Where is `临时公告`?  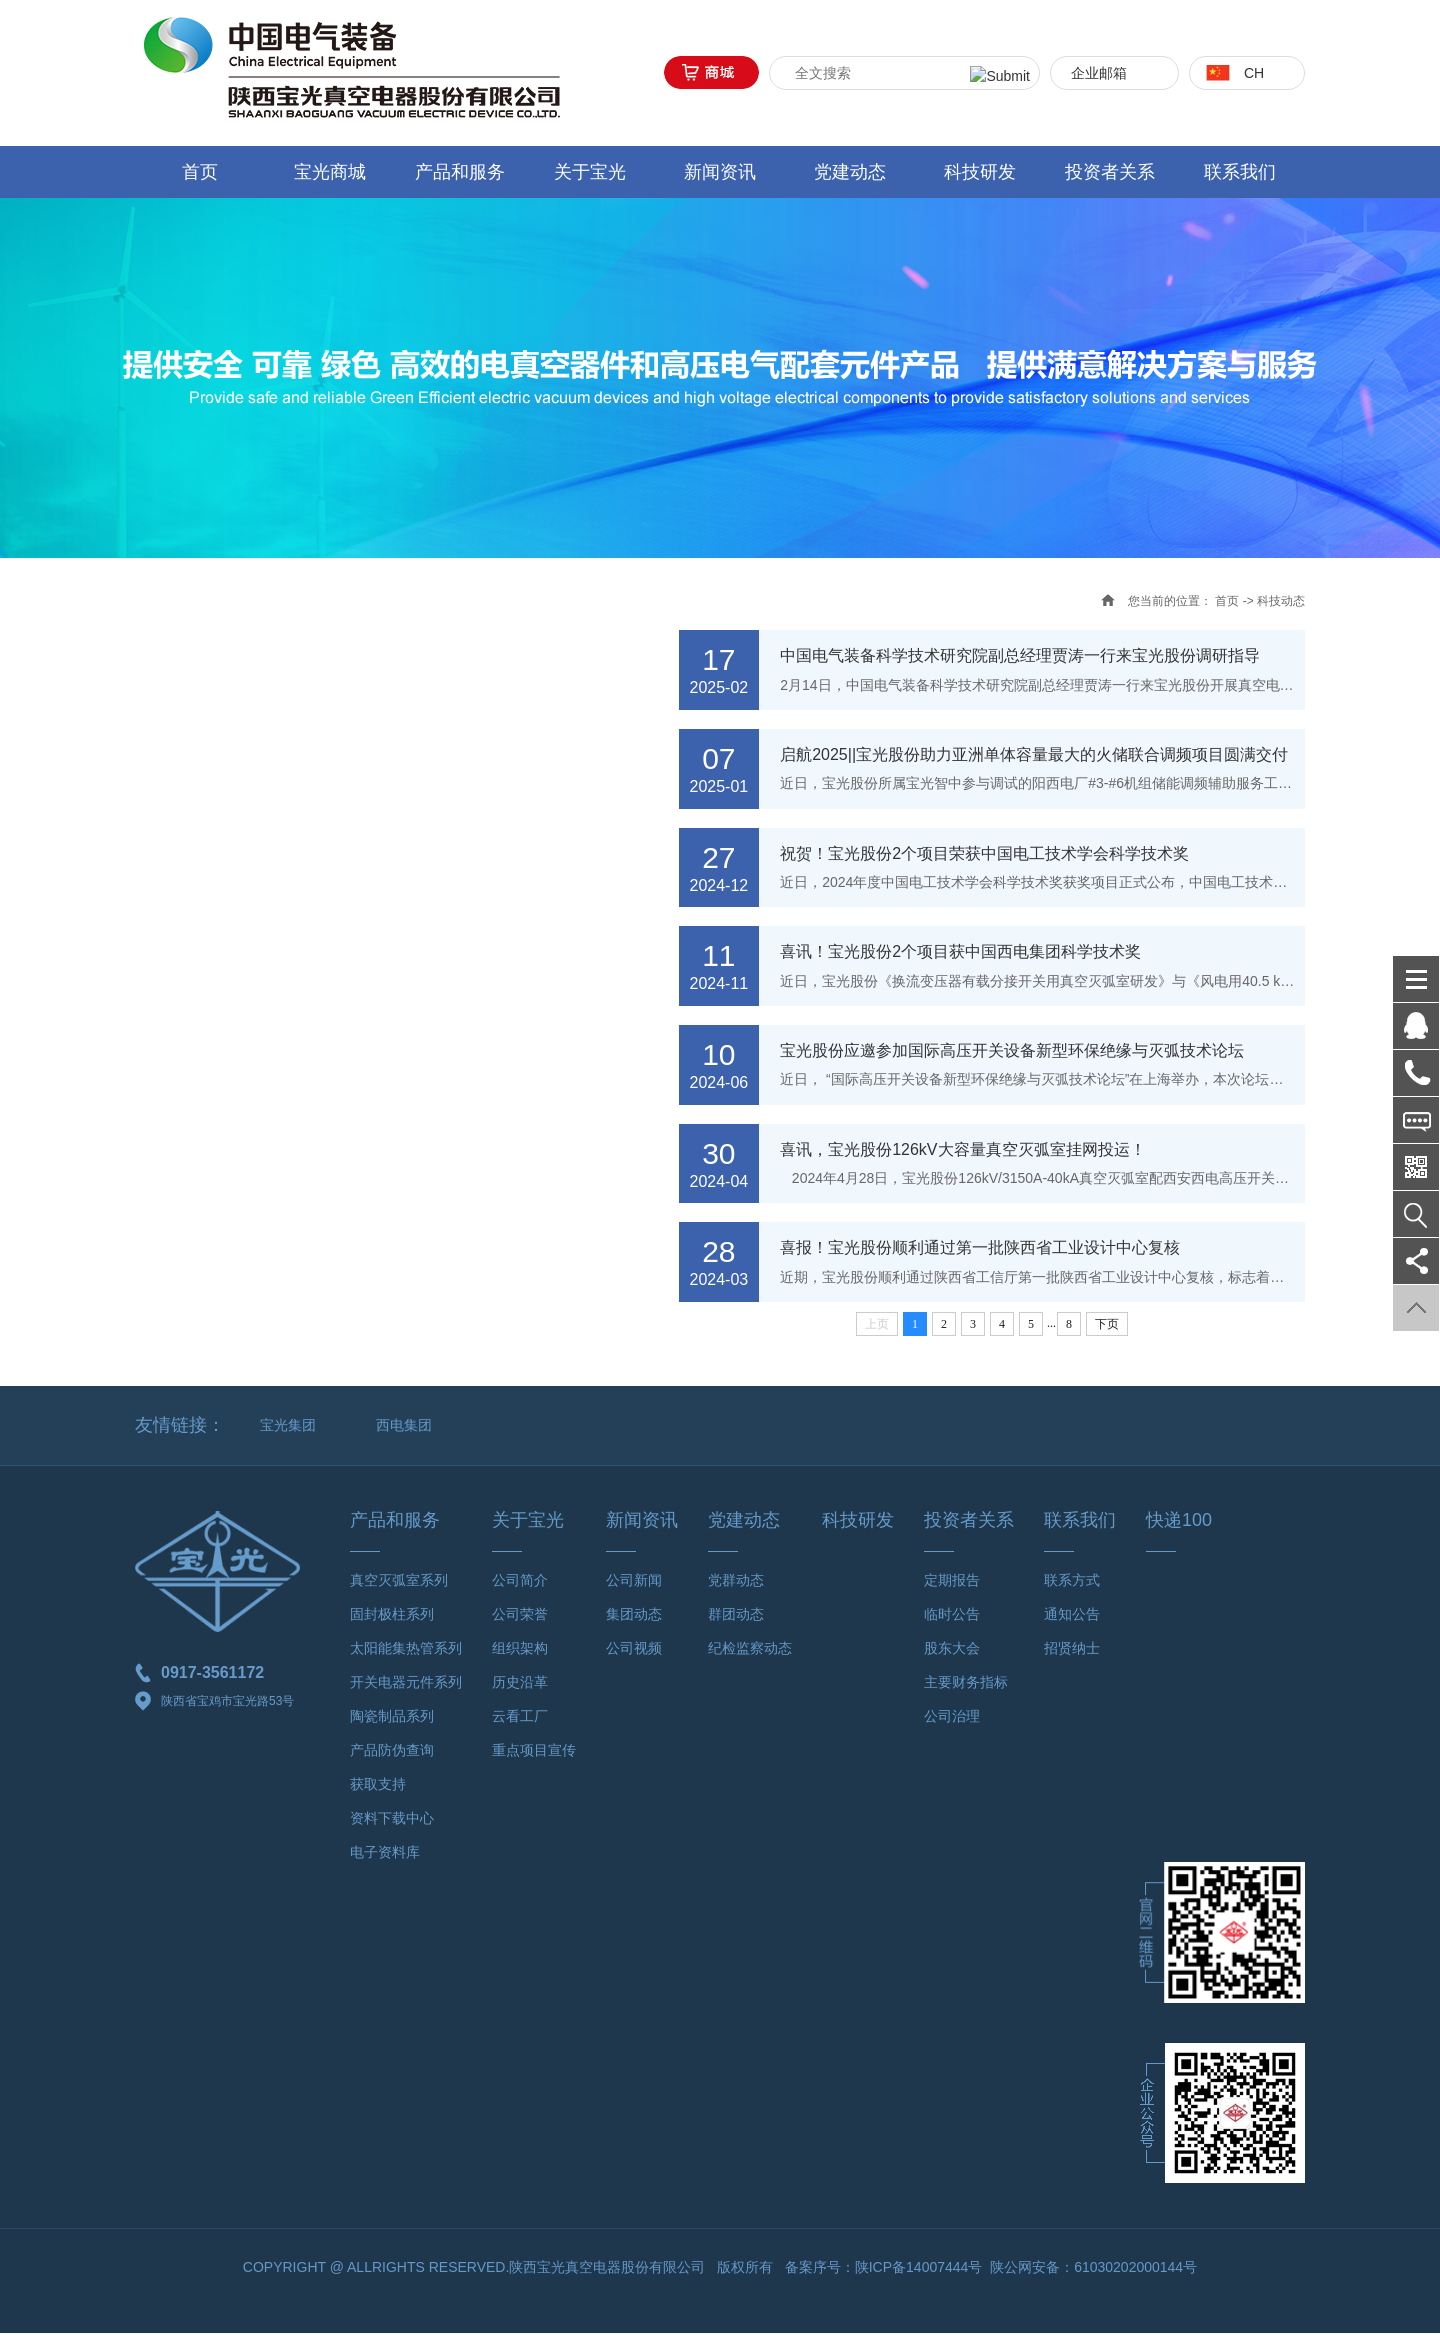 临时公告 is located at coordinates (952, 1616).